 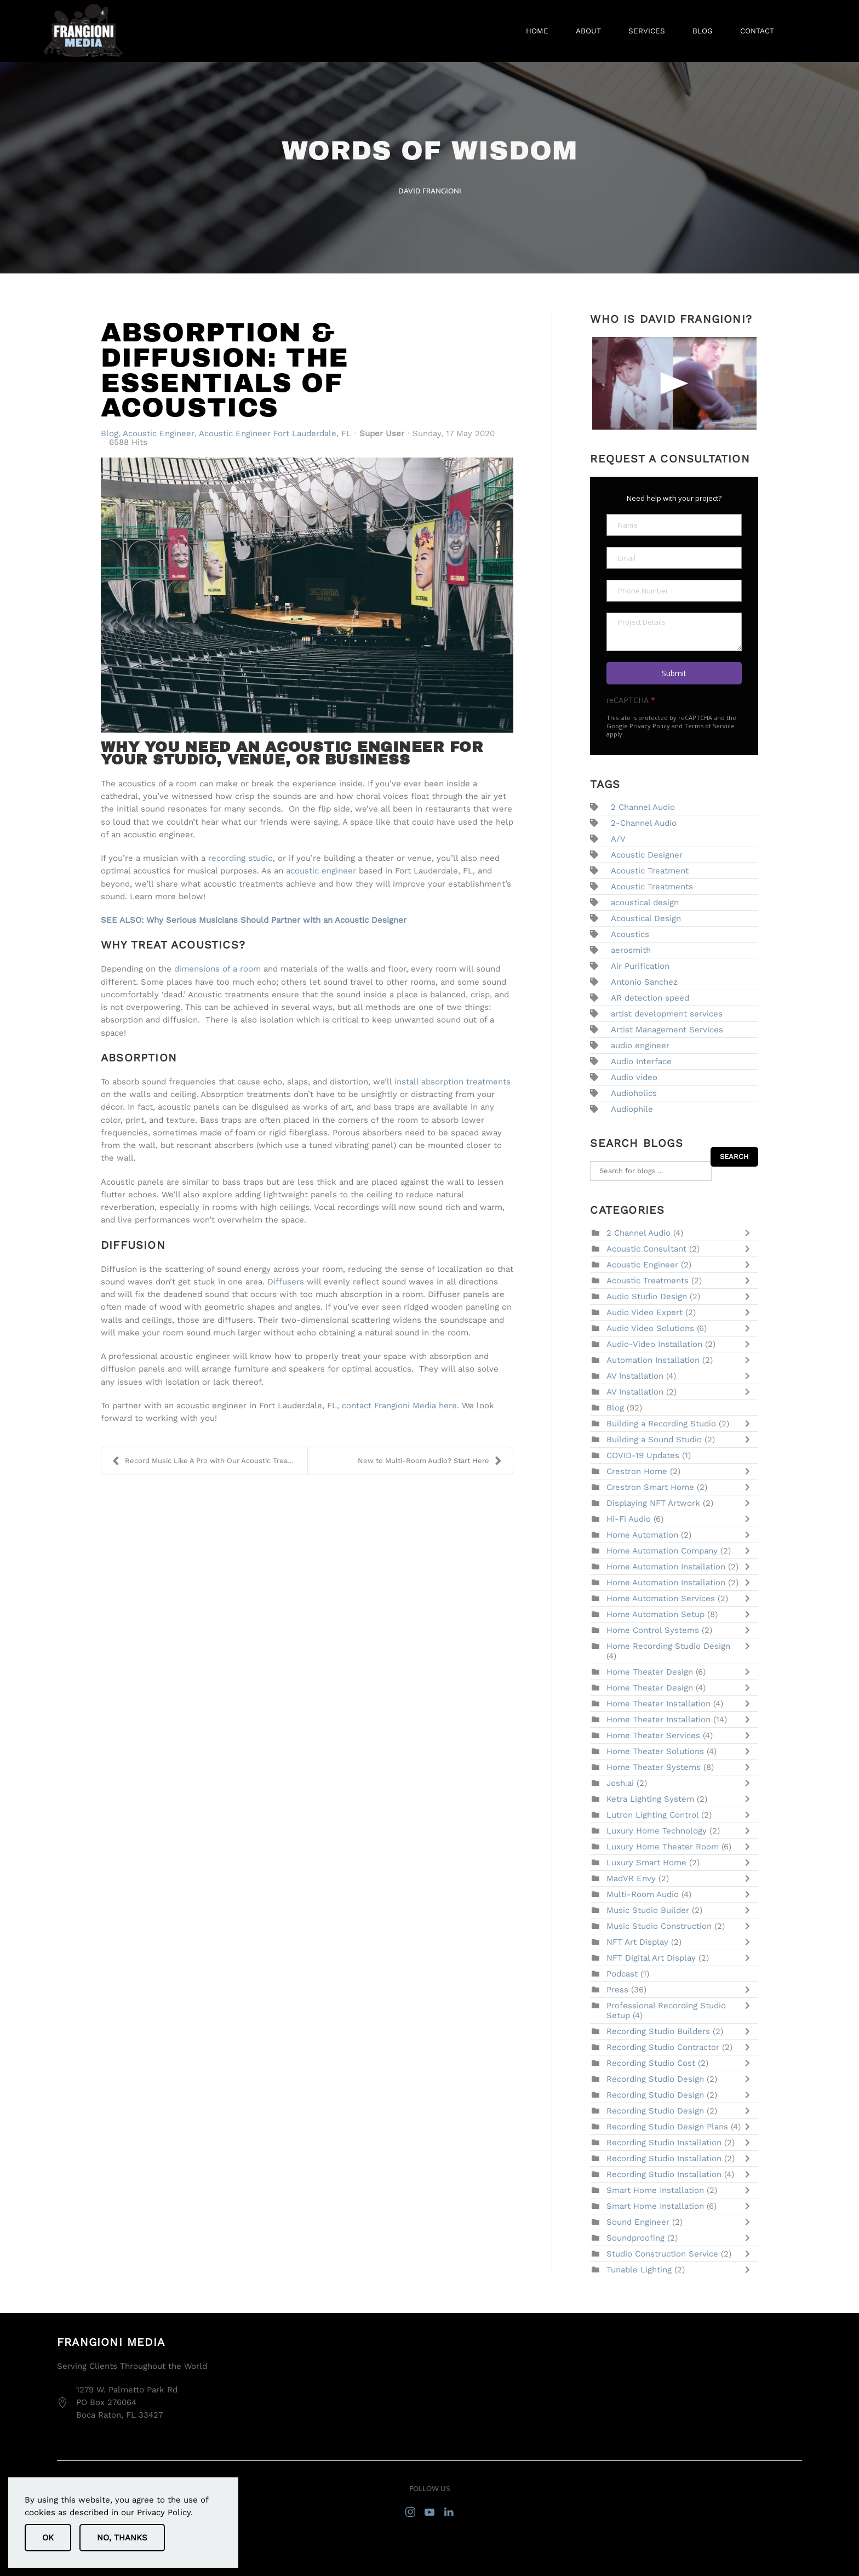 I want to click on Lutron Lighting Control, so click(x=652, y=1815).